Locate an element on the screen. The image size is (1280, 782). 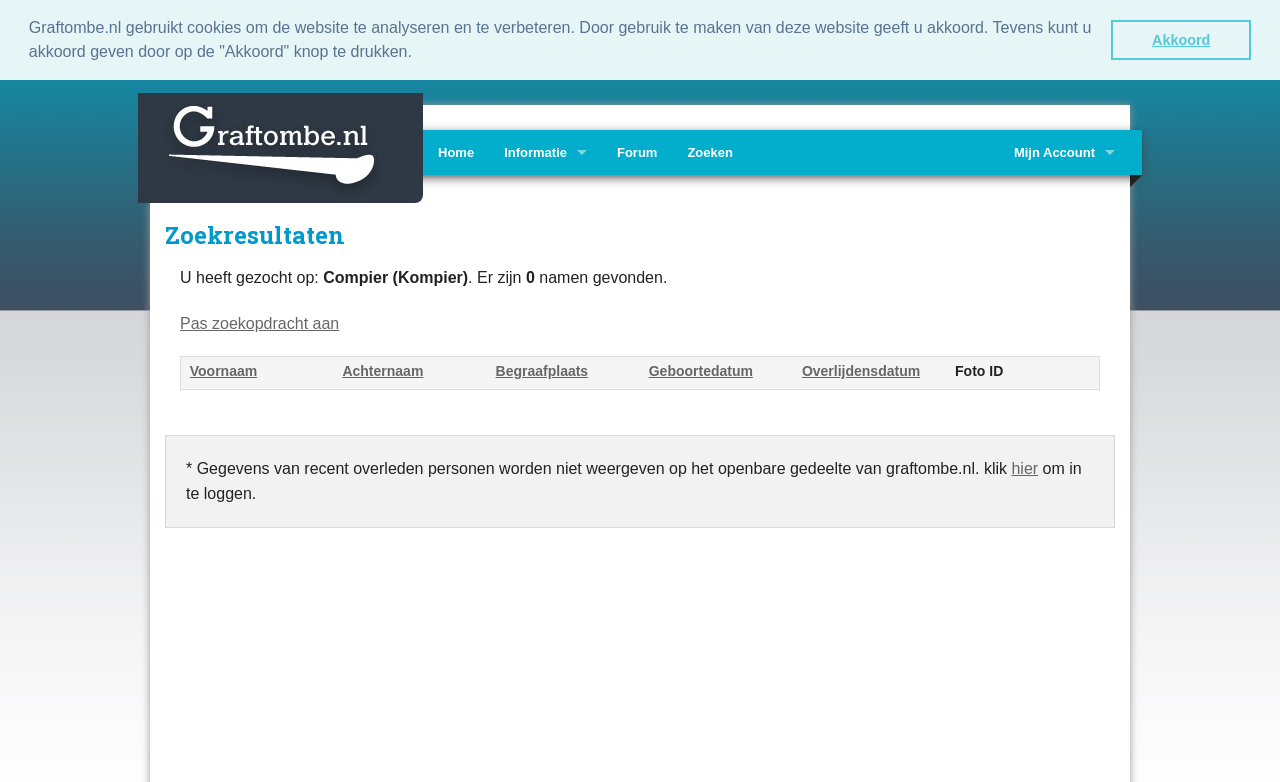
Overlijdensdatum is located at coordinates (861, 370).